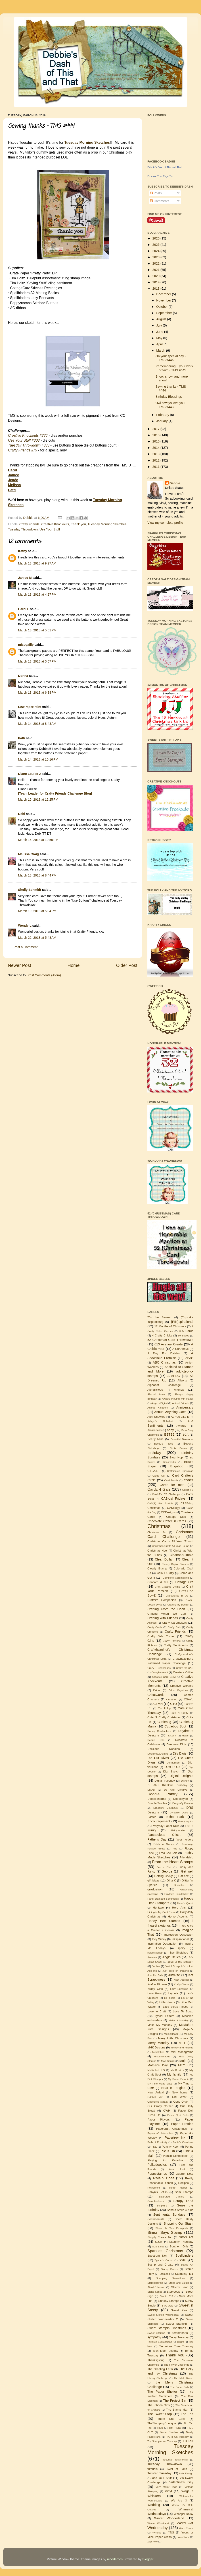 The image size is (201, 2576). What do you see at coordinates (182, 1321) in the screenshot?
I see `{PIN}spirational` at bounding box center [182, 1321].